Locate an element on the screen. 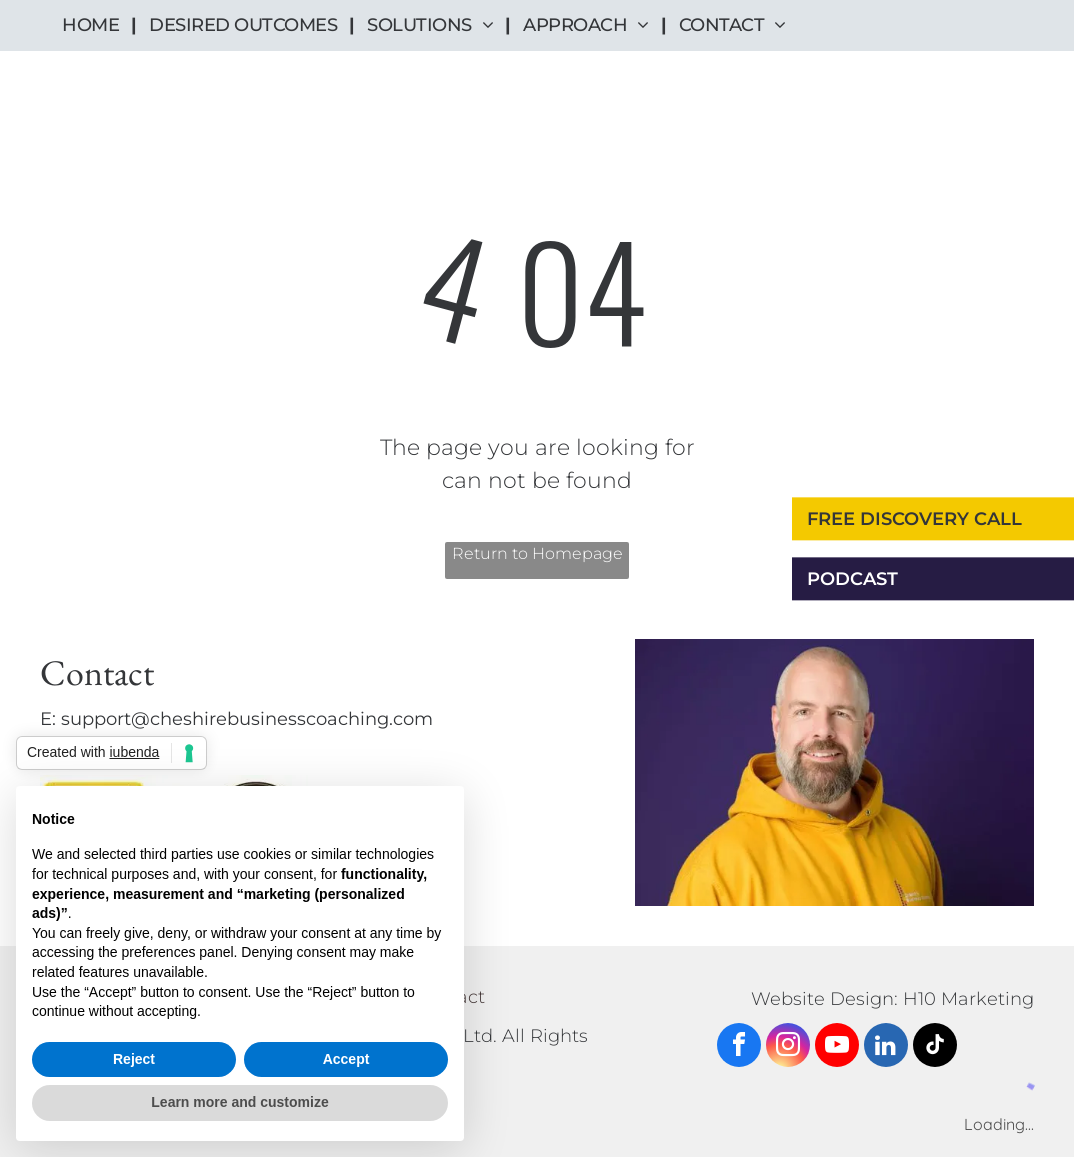 This screenshot has height=1157, width=1074. Learn more and customize [button] is located at coordinates (239, 1102).